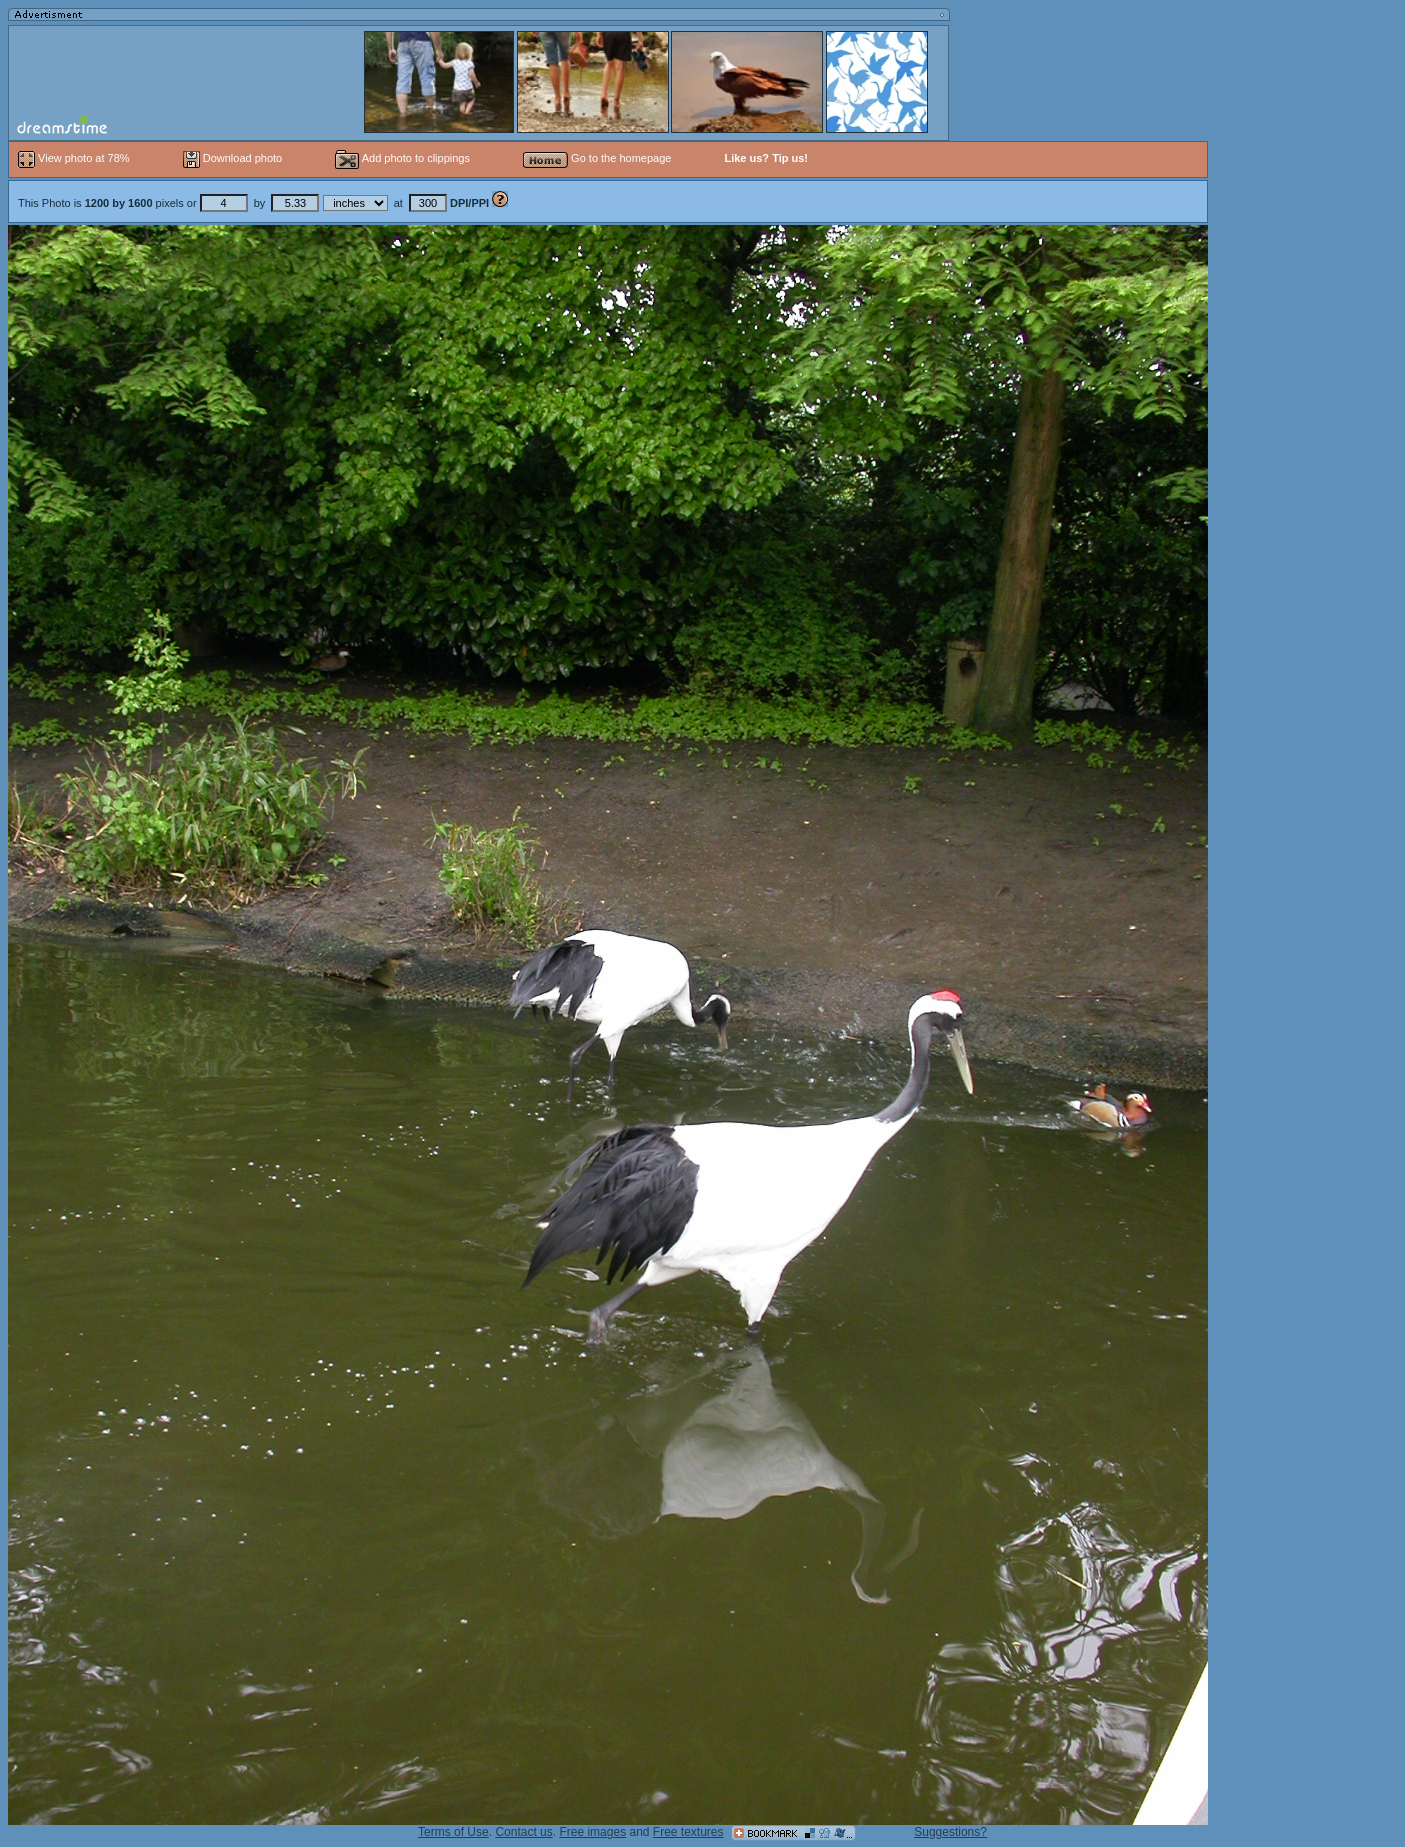  I want to click on This Photo is pixels or by at, so click(255, 203).